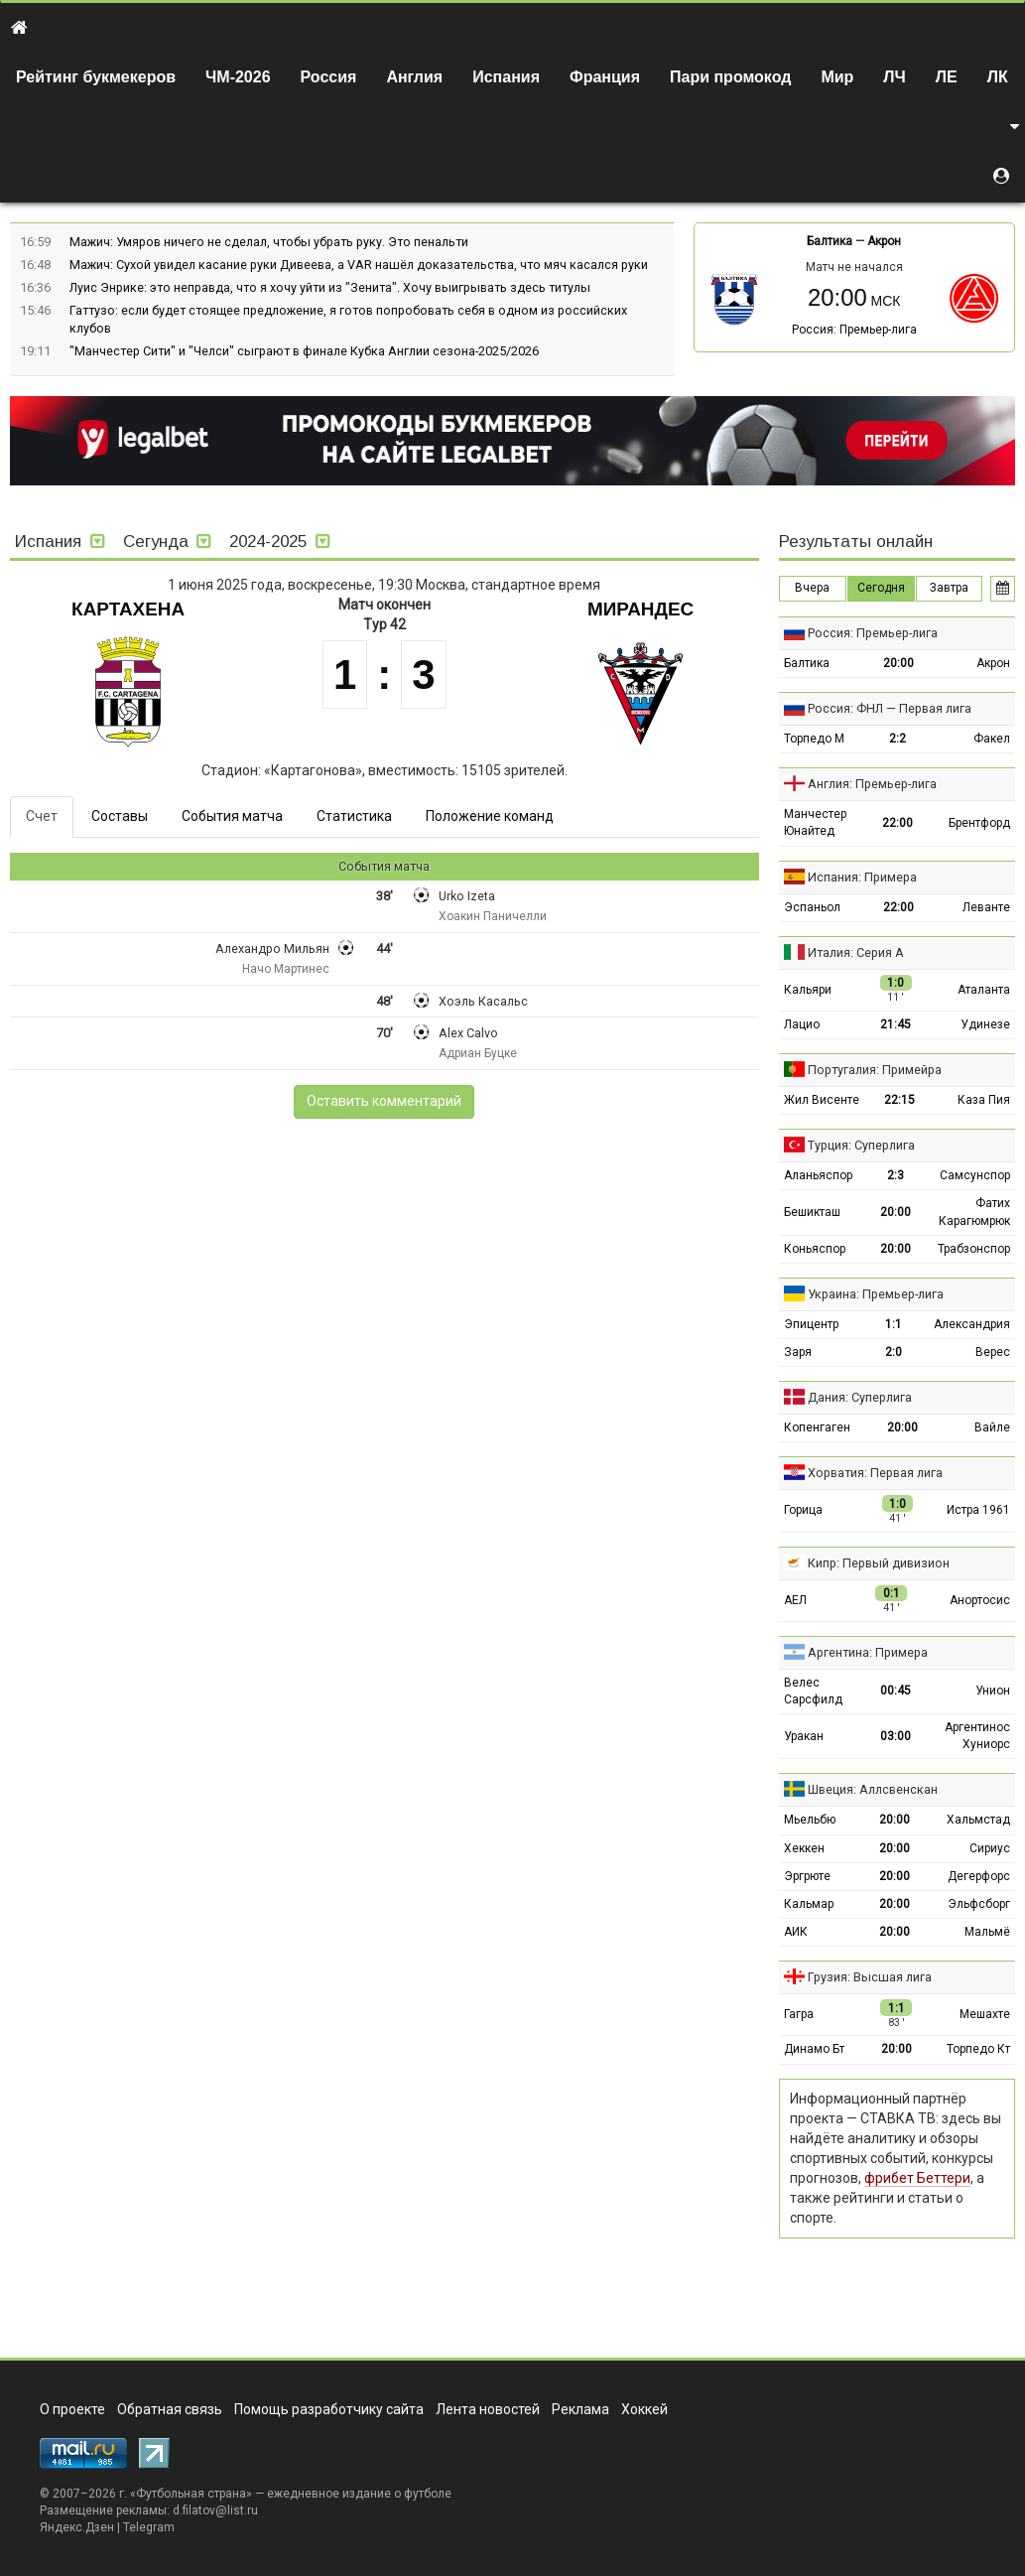  What do you see at coordinates (829, 241) in the screenshot?
I see `Балтика` at bounding box center [829, 241].